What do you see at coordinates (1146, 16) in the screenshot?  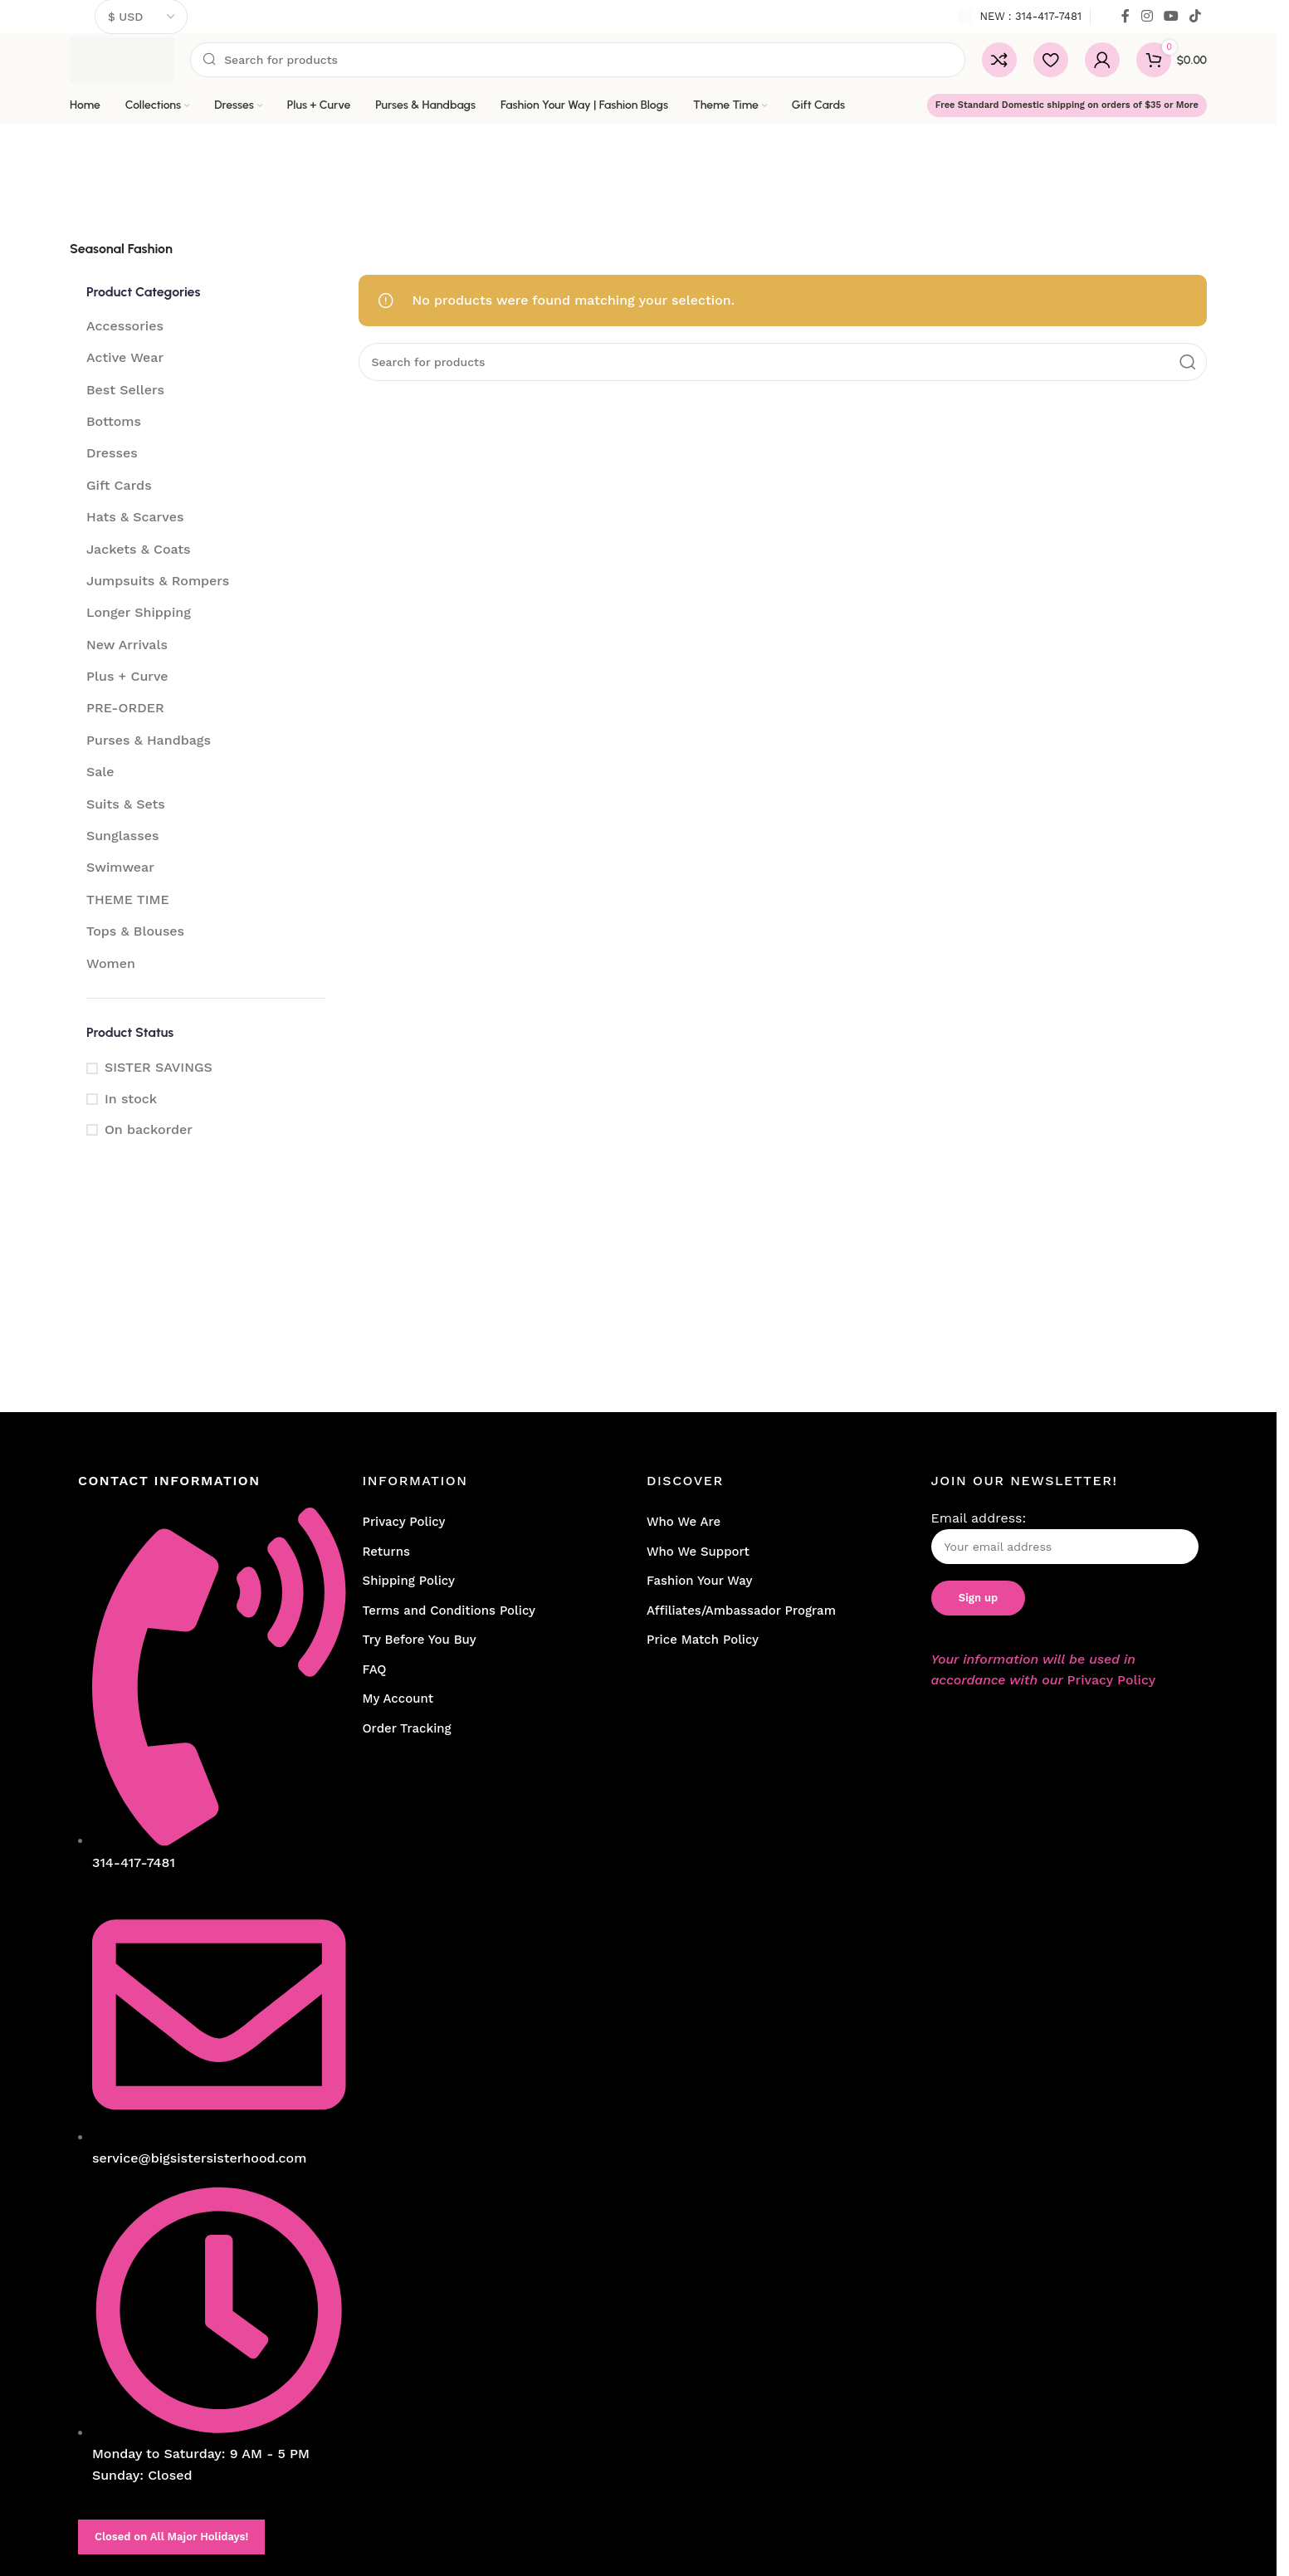 I see `[Instagram social link]` at bounding box center [1146, 16].